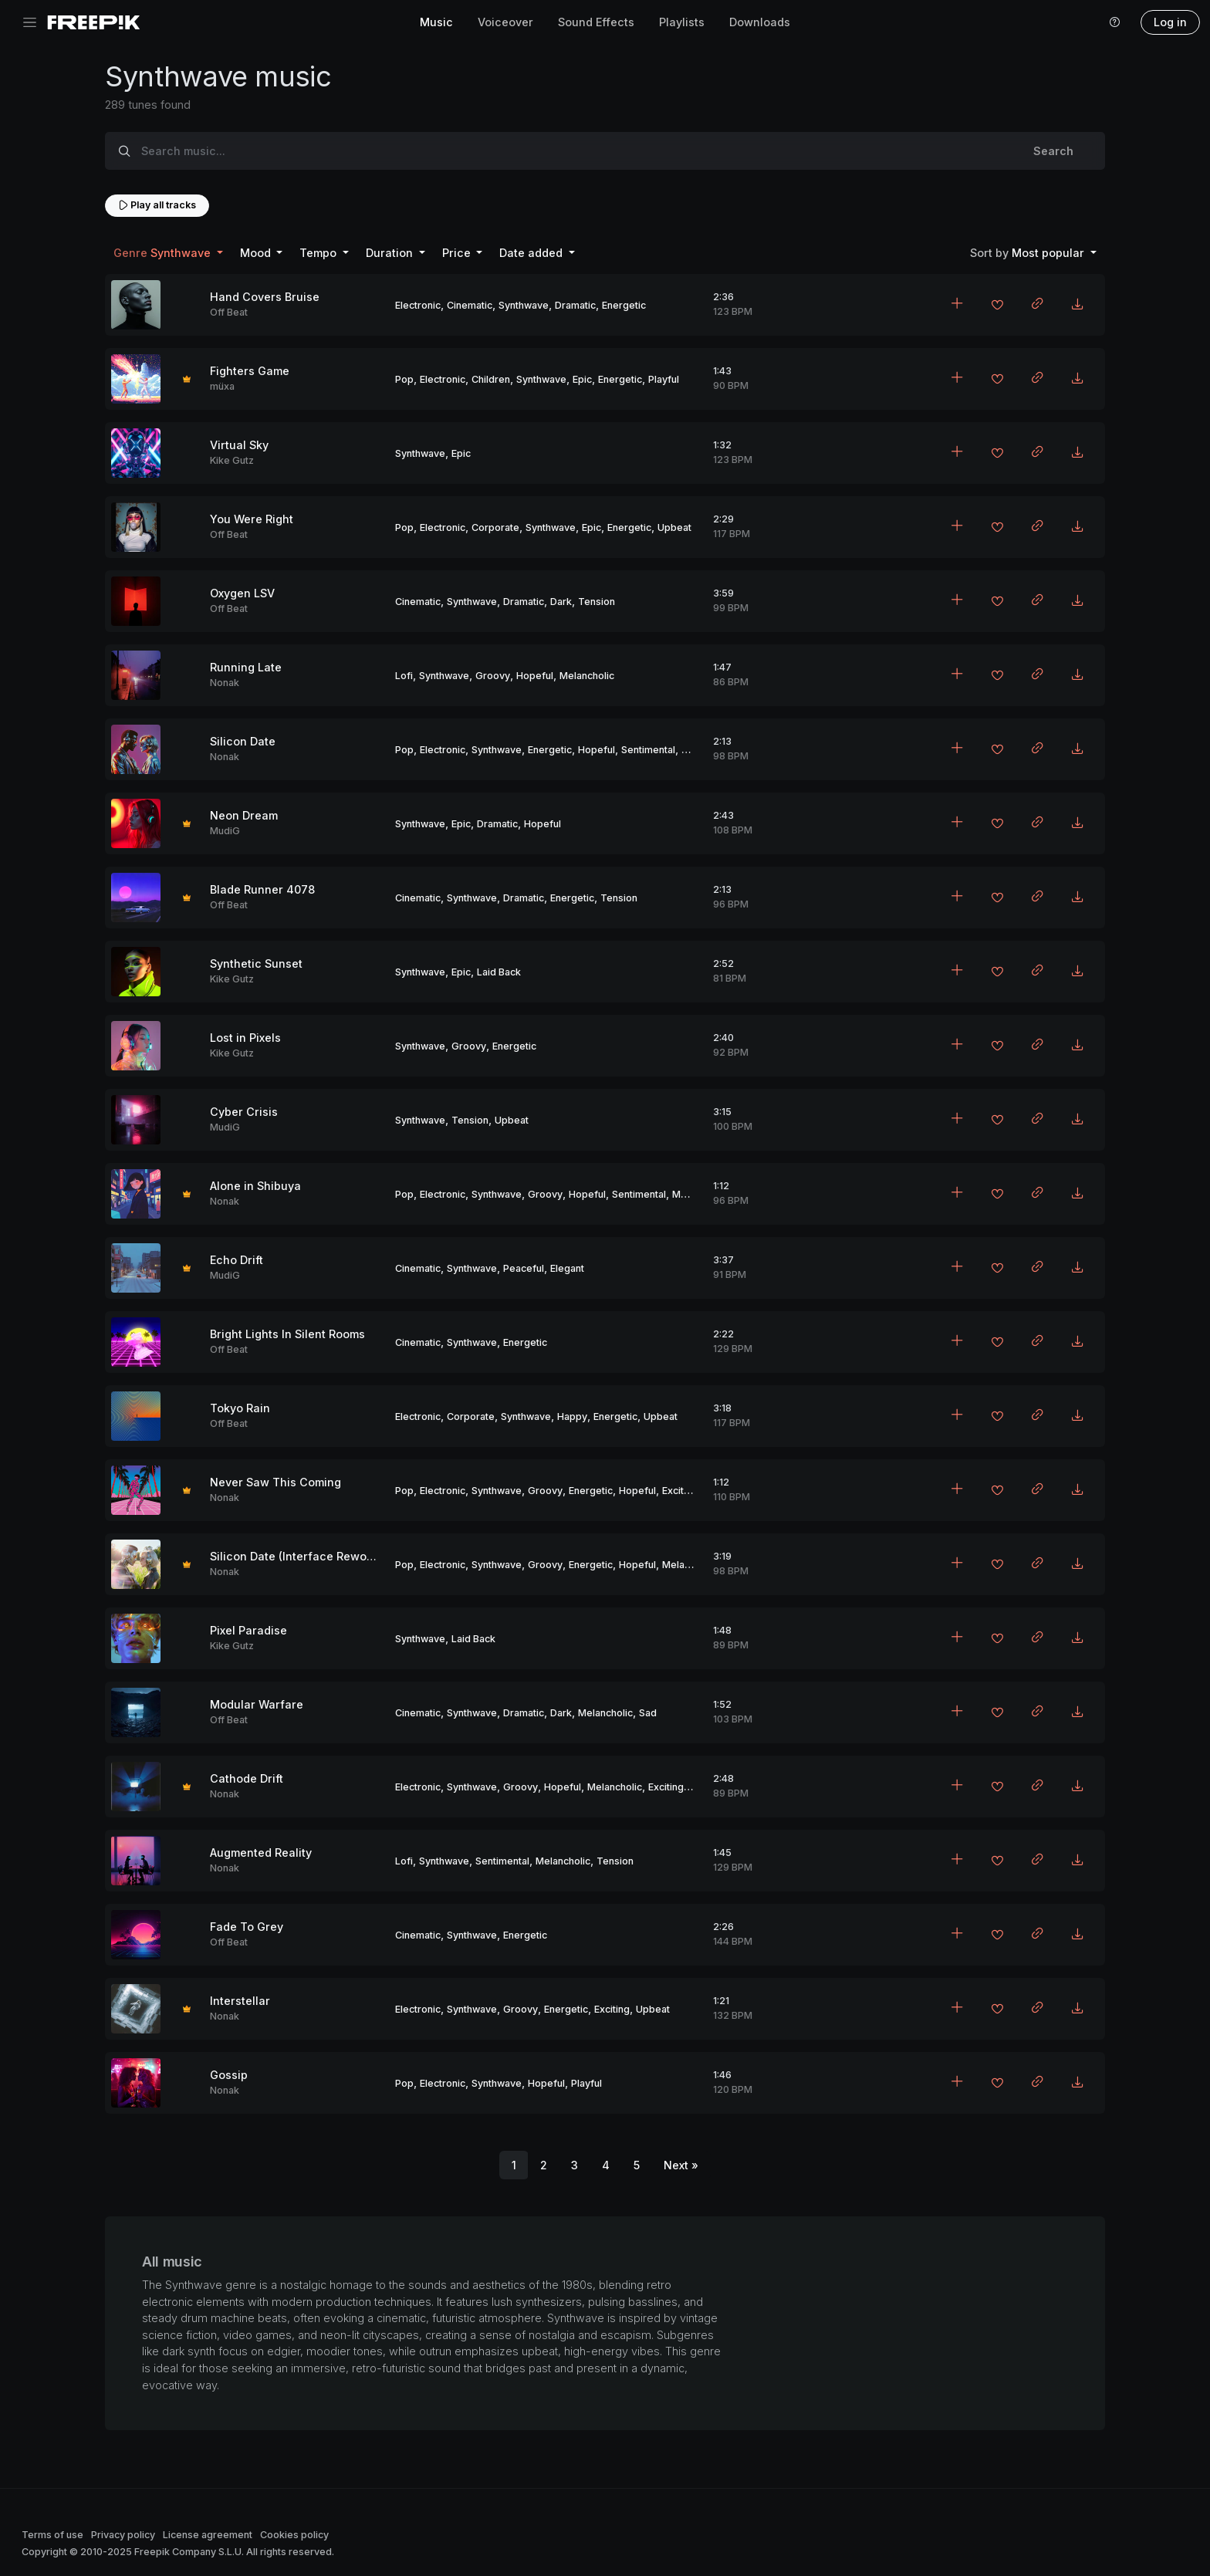 Image resolution: width=1210 pixels, height=2576 pixels. I want to click on Bright Lights In Silent Rooms, so click(287, 1333).